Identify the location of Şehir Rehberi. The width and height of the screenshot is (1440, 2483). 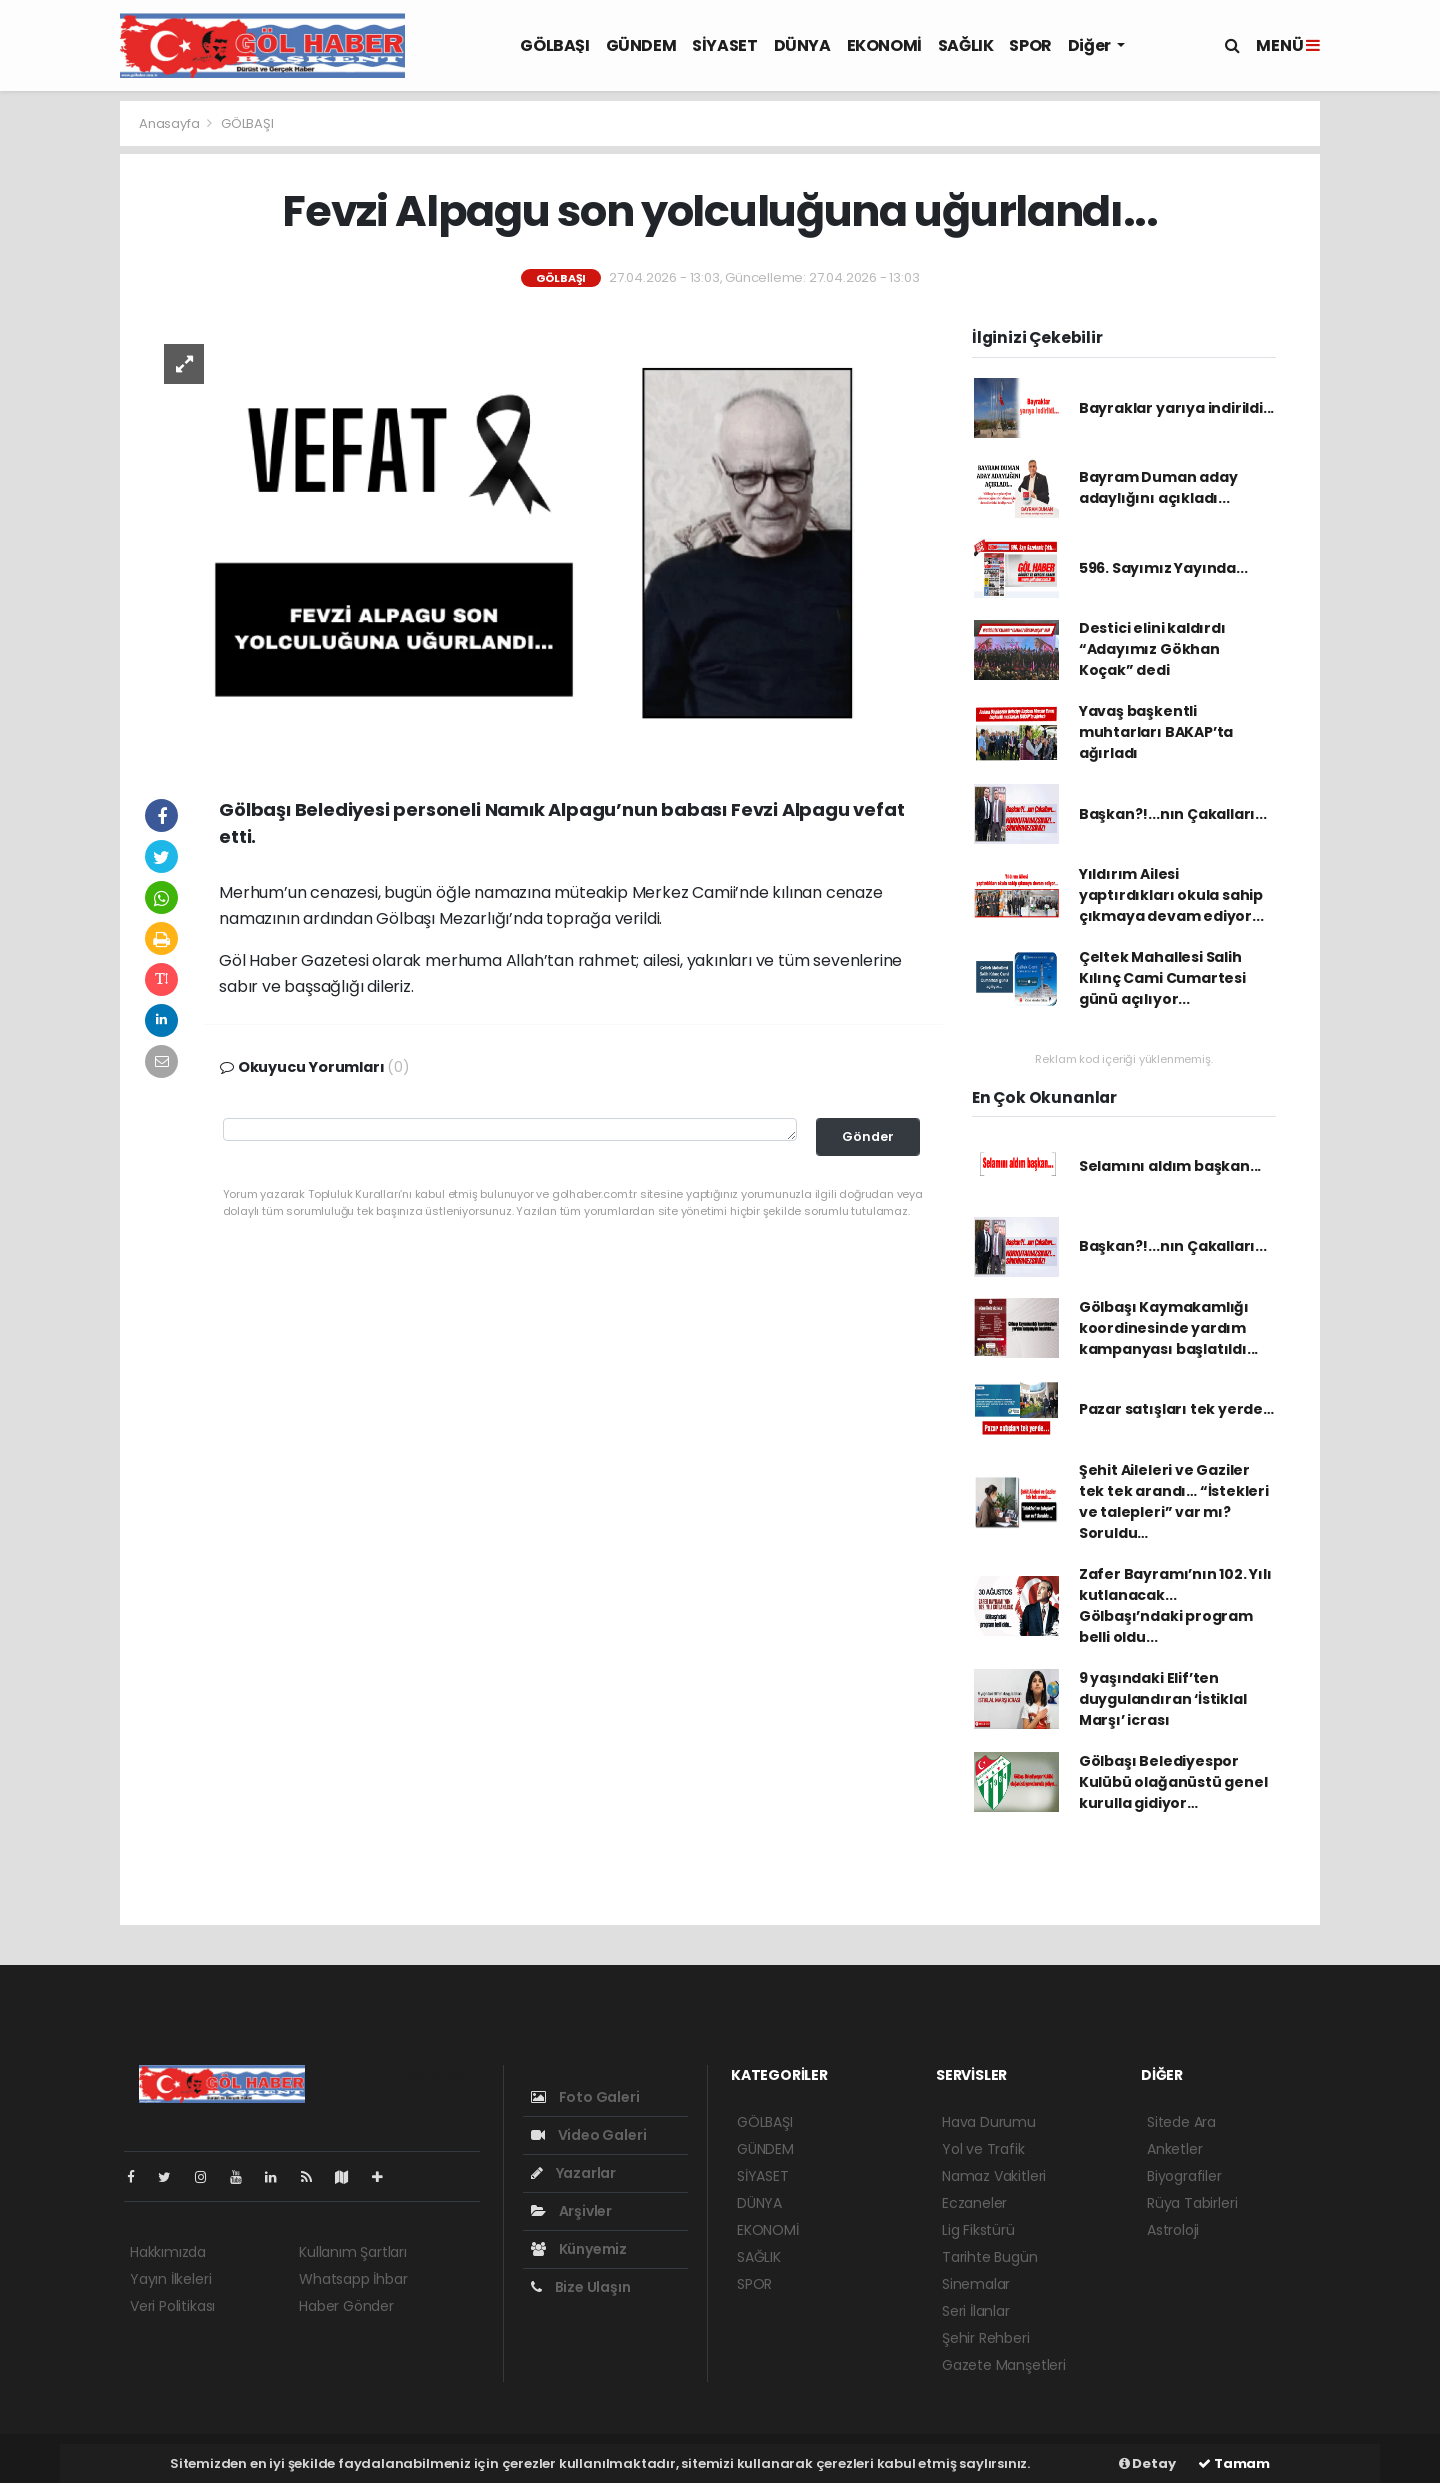
(986, 2338).